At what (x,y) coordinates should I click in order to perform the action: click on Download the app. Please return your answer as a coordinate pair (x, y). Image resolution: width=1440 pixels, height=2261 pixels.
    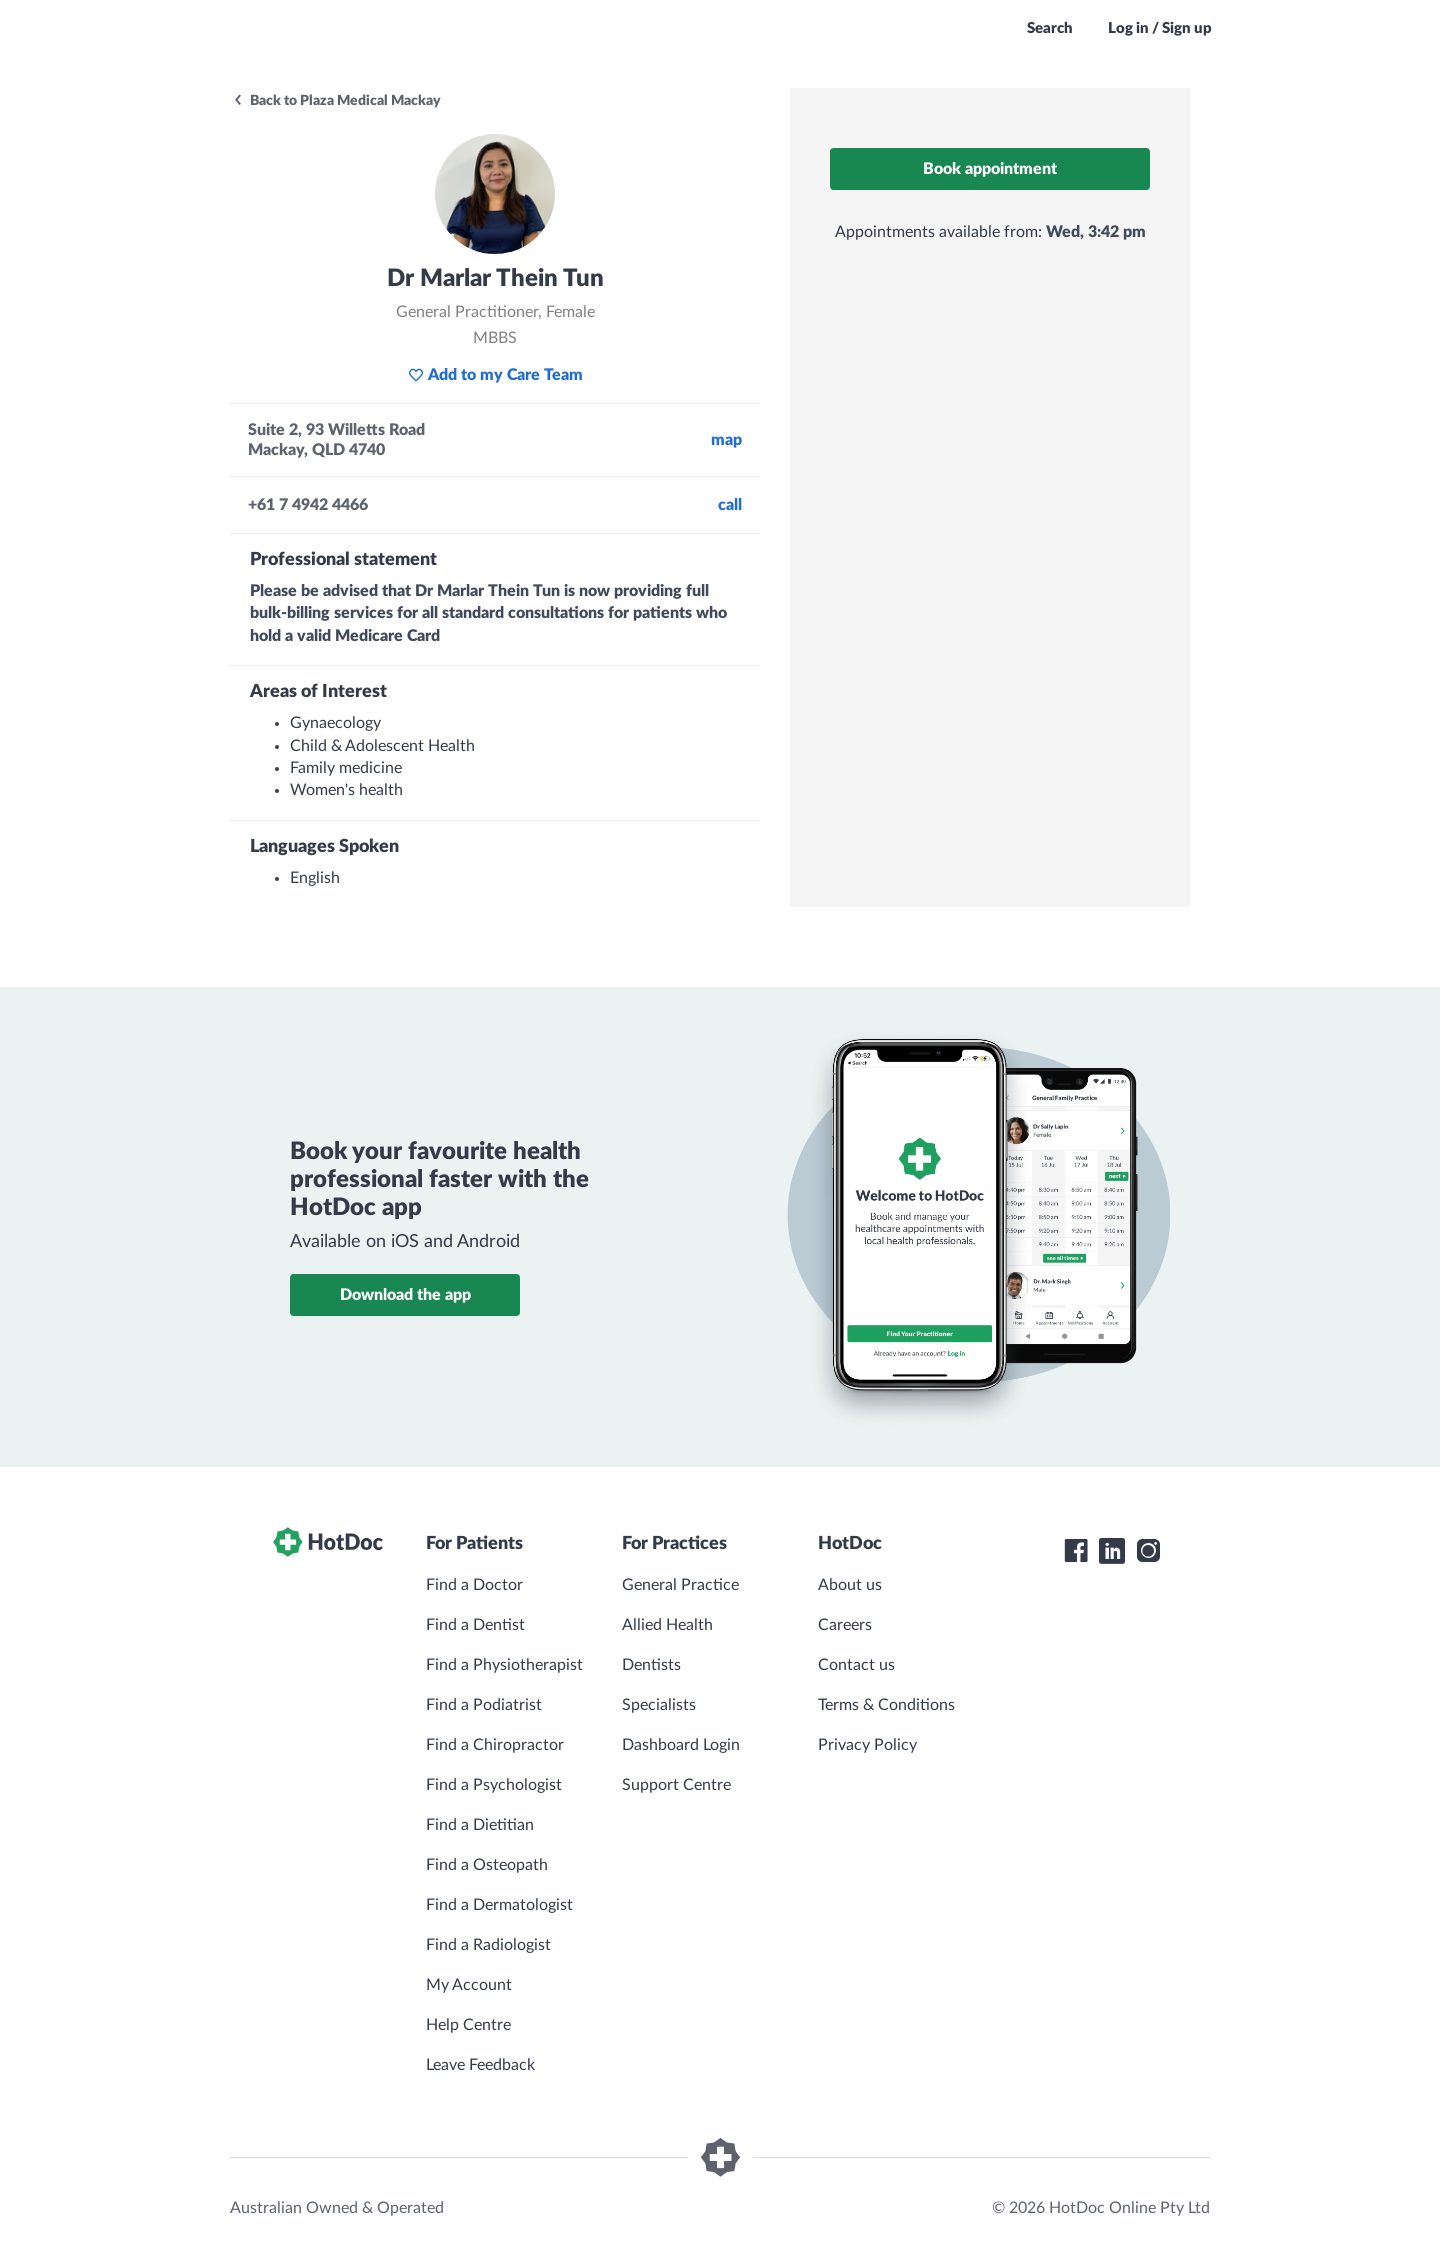
    Looking at the image, I should click on (405, 1295).